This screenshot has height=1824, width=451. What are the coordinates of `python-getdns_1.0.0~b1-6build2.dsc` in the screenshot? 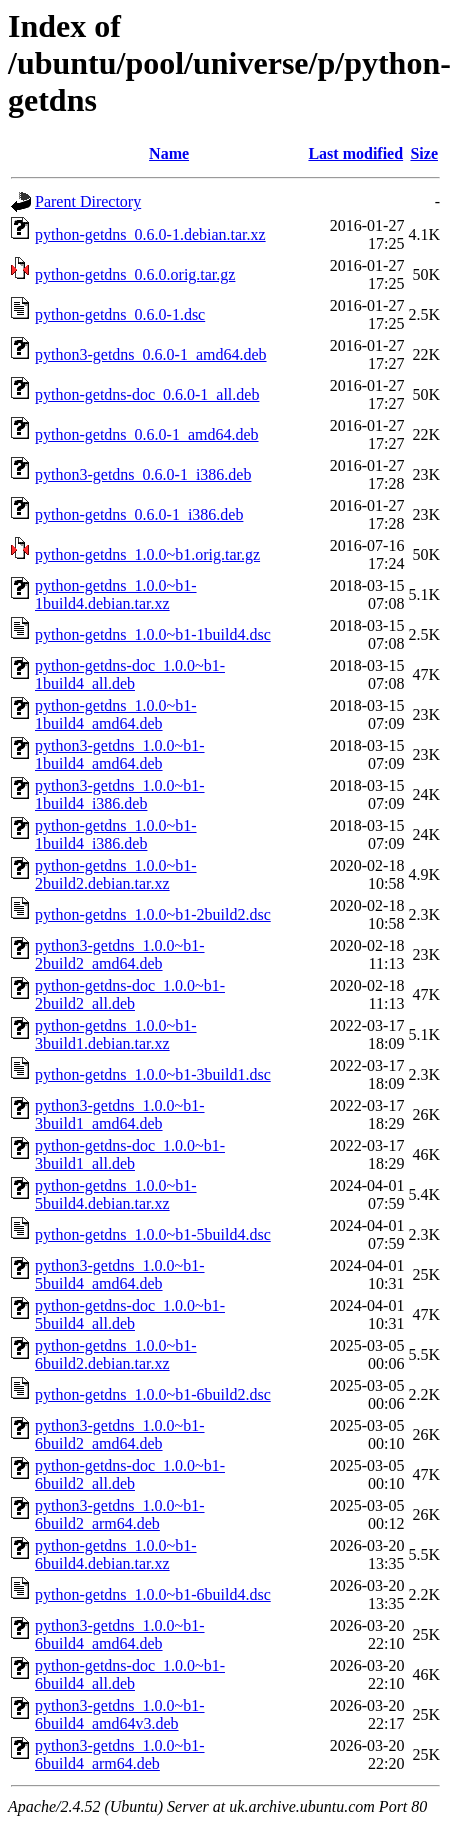 It's located at (153, 1394).